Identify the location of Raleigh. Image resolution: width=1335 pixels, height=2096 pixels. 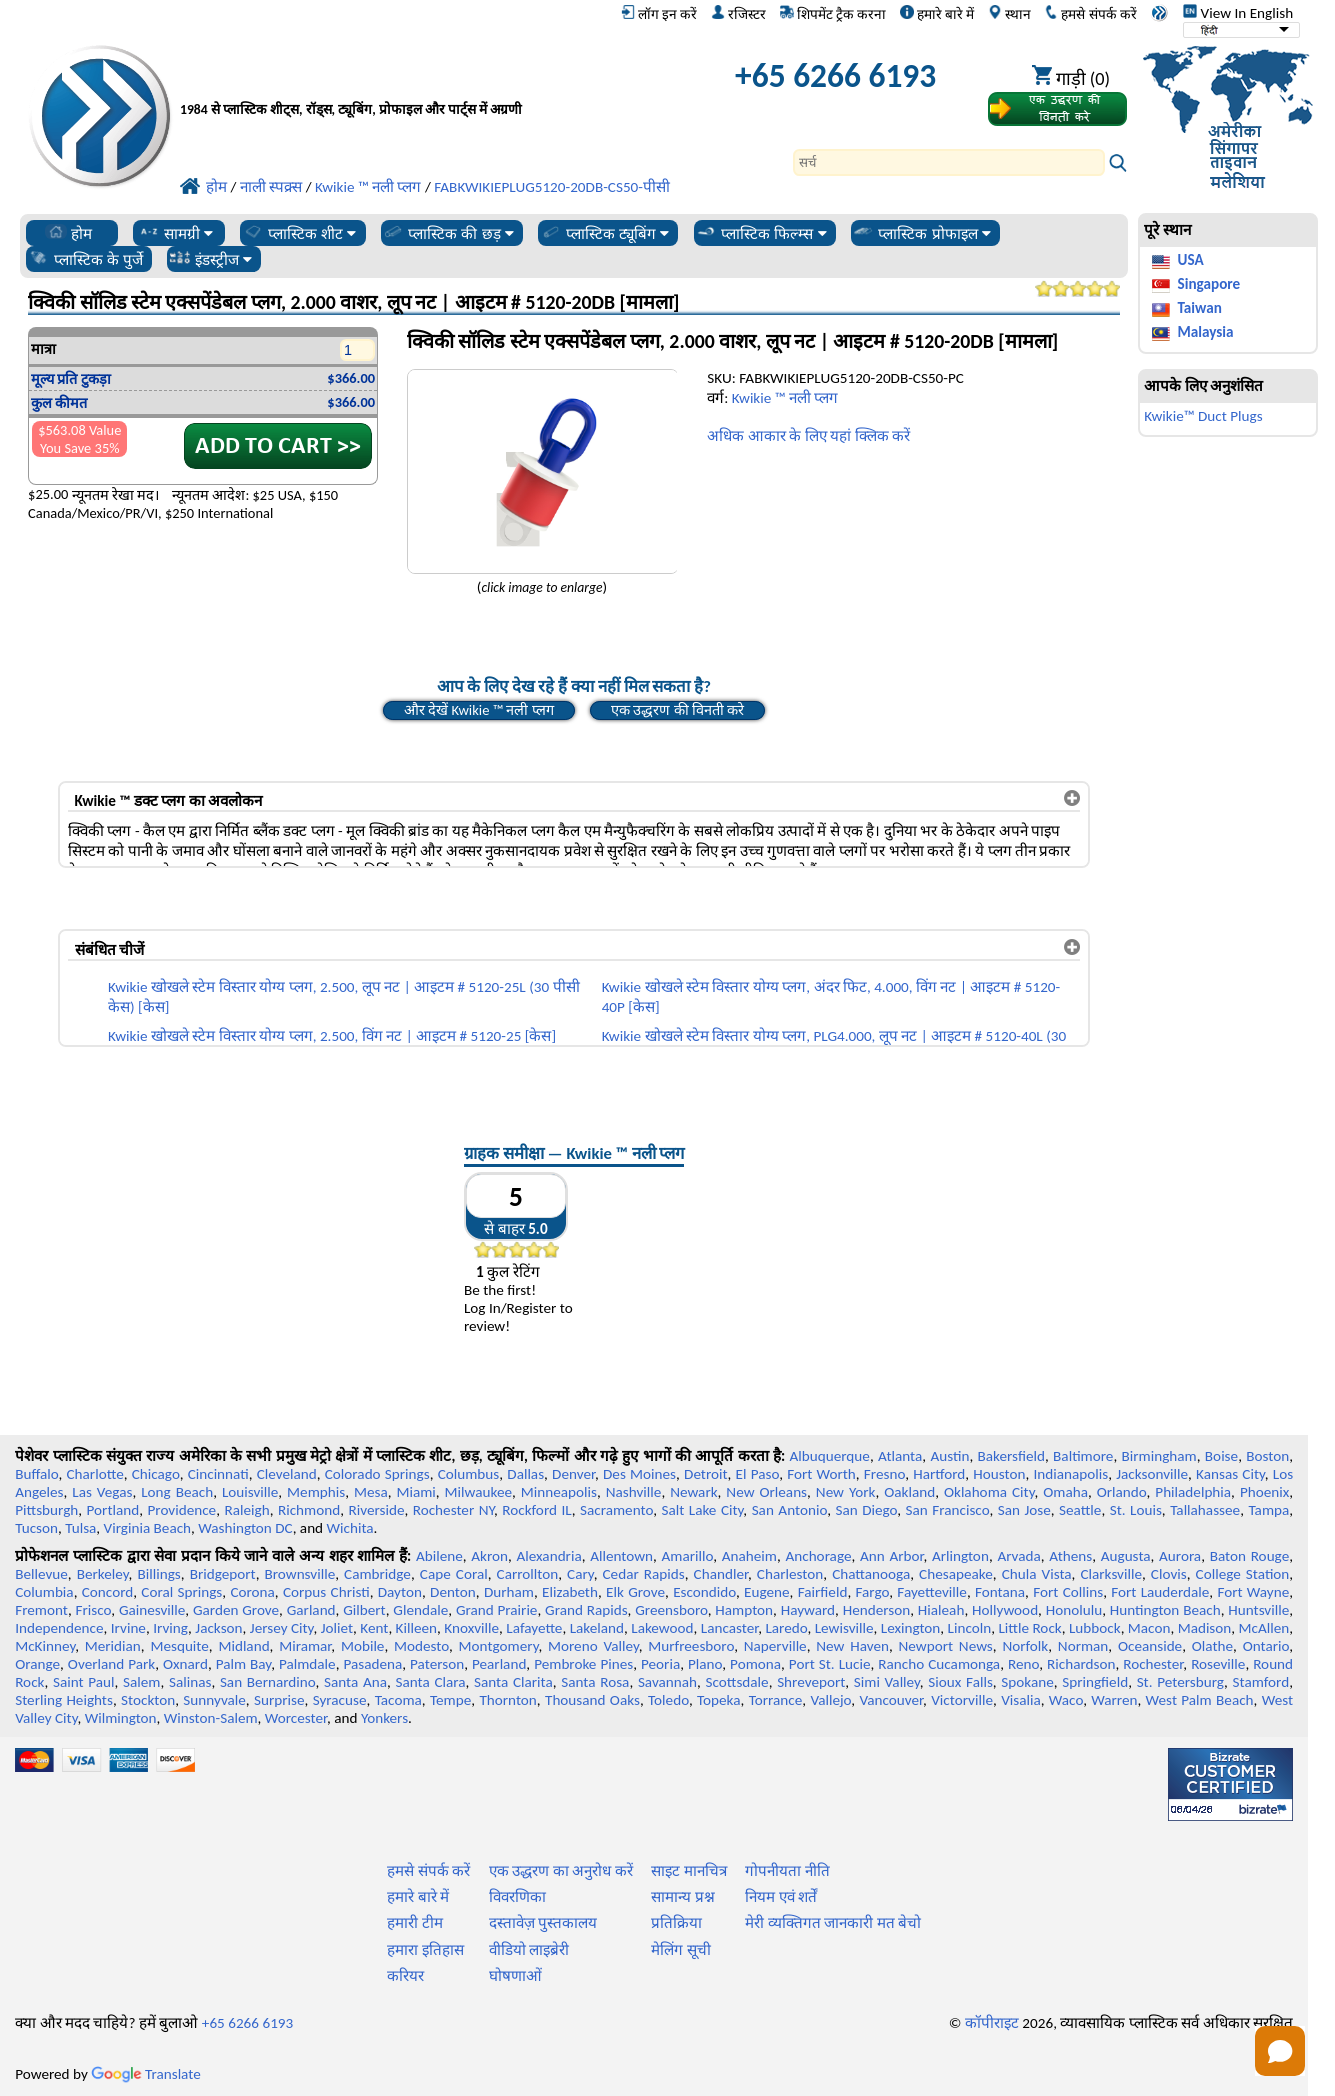
(246, 1510).